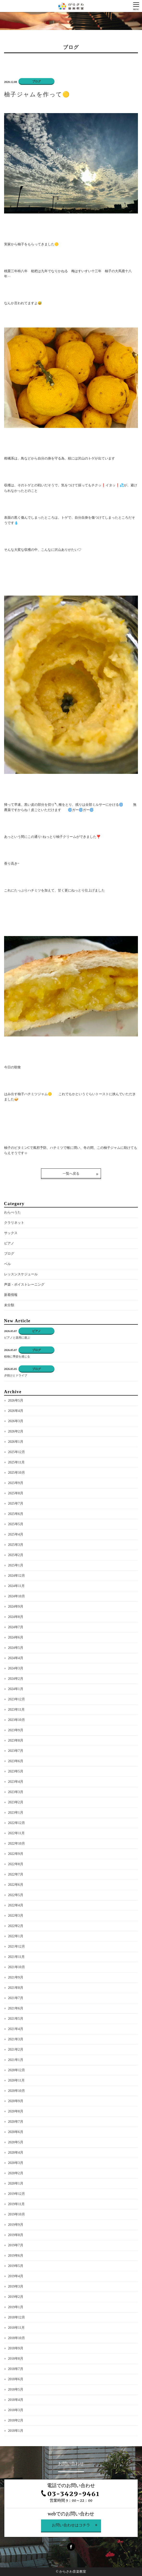  What do you see at coordinates (16, 1472) in the screenshot?
I see `2025年10月` at bounding box center [16, 1472].